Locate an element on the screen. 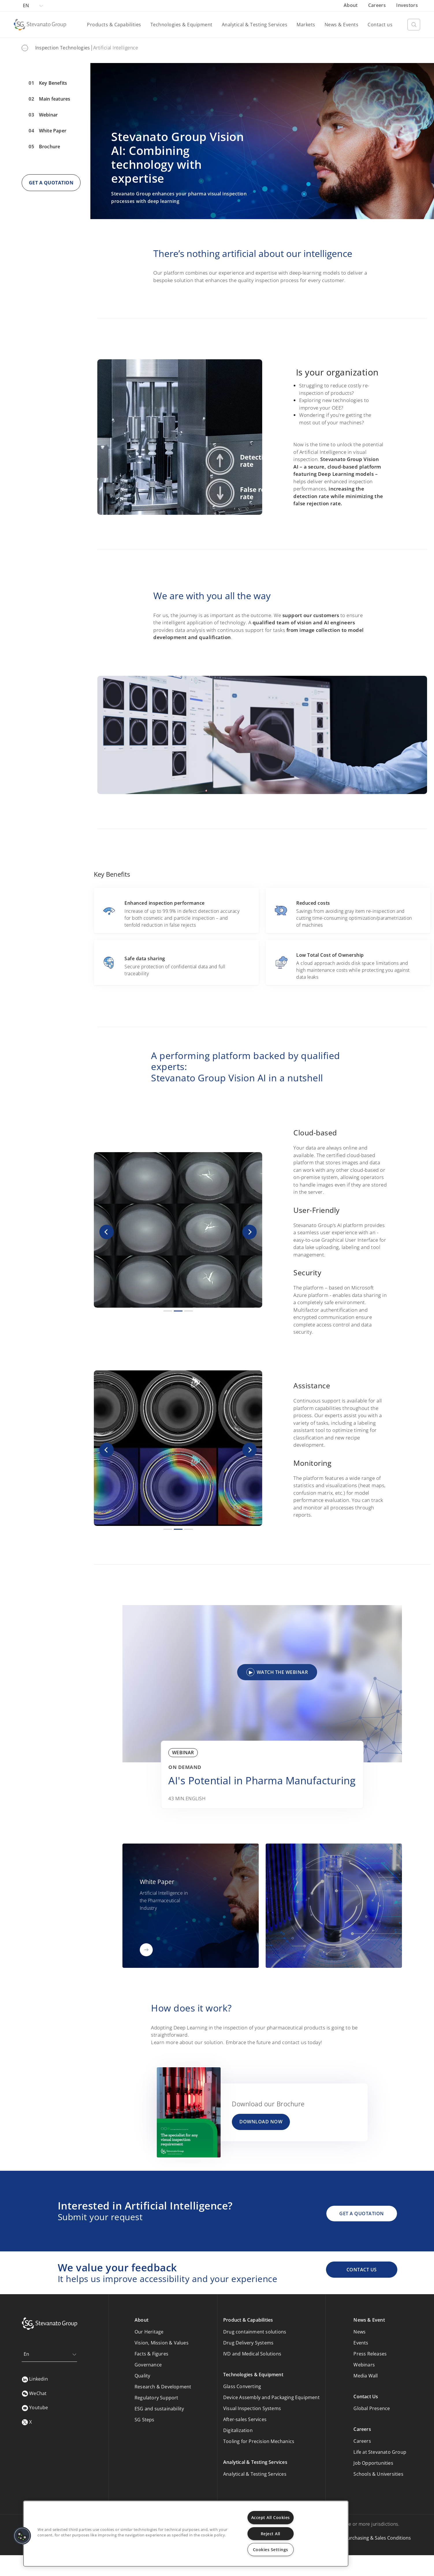 The height and width of the screenshot is (2576, 434). Regulatory Support is located at coordinates (156, 2397).